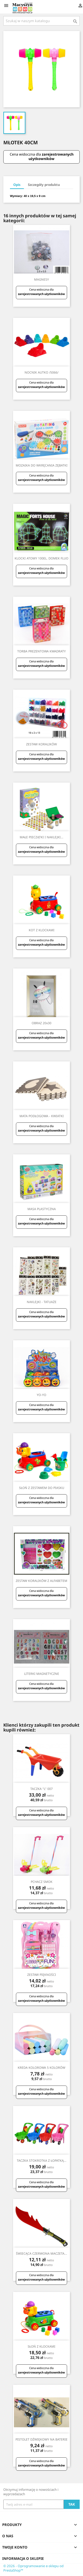  I want to click on YO-YO, so click(41, 1395).